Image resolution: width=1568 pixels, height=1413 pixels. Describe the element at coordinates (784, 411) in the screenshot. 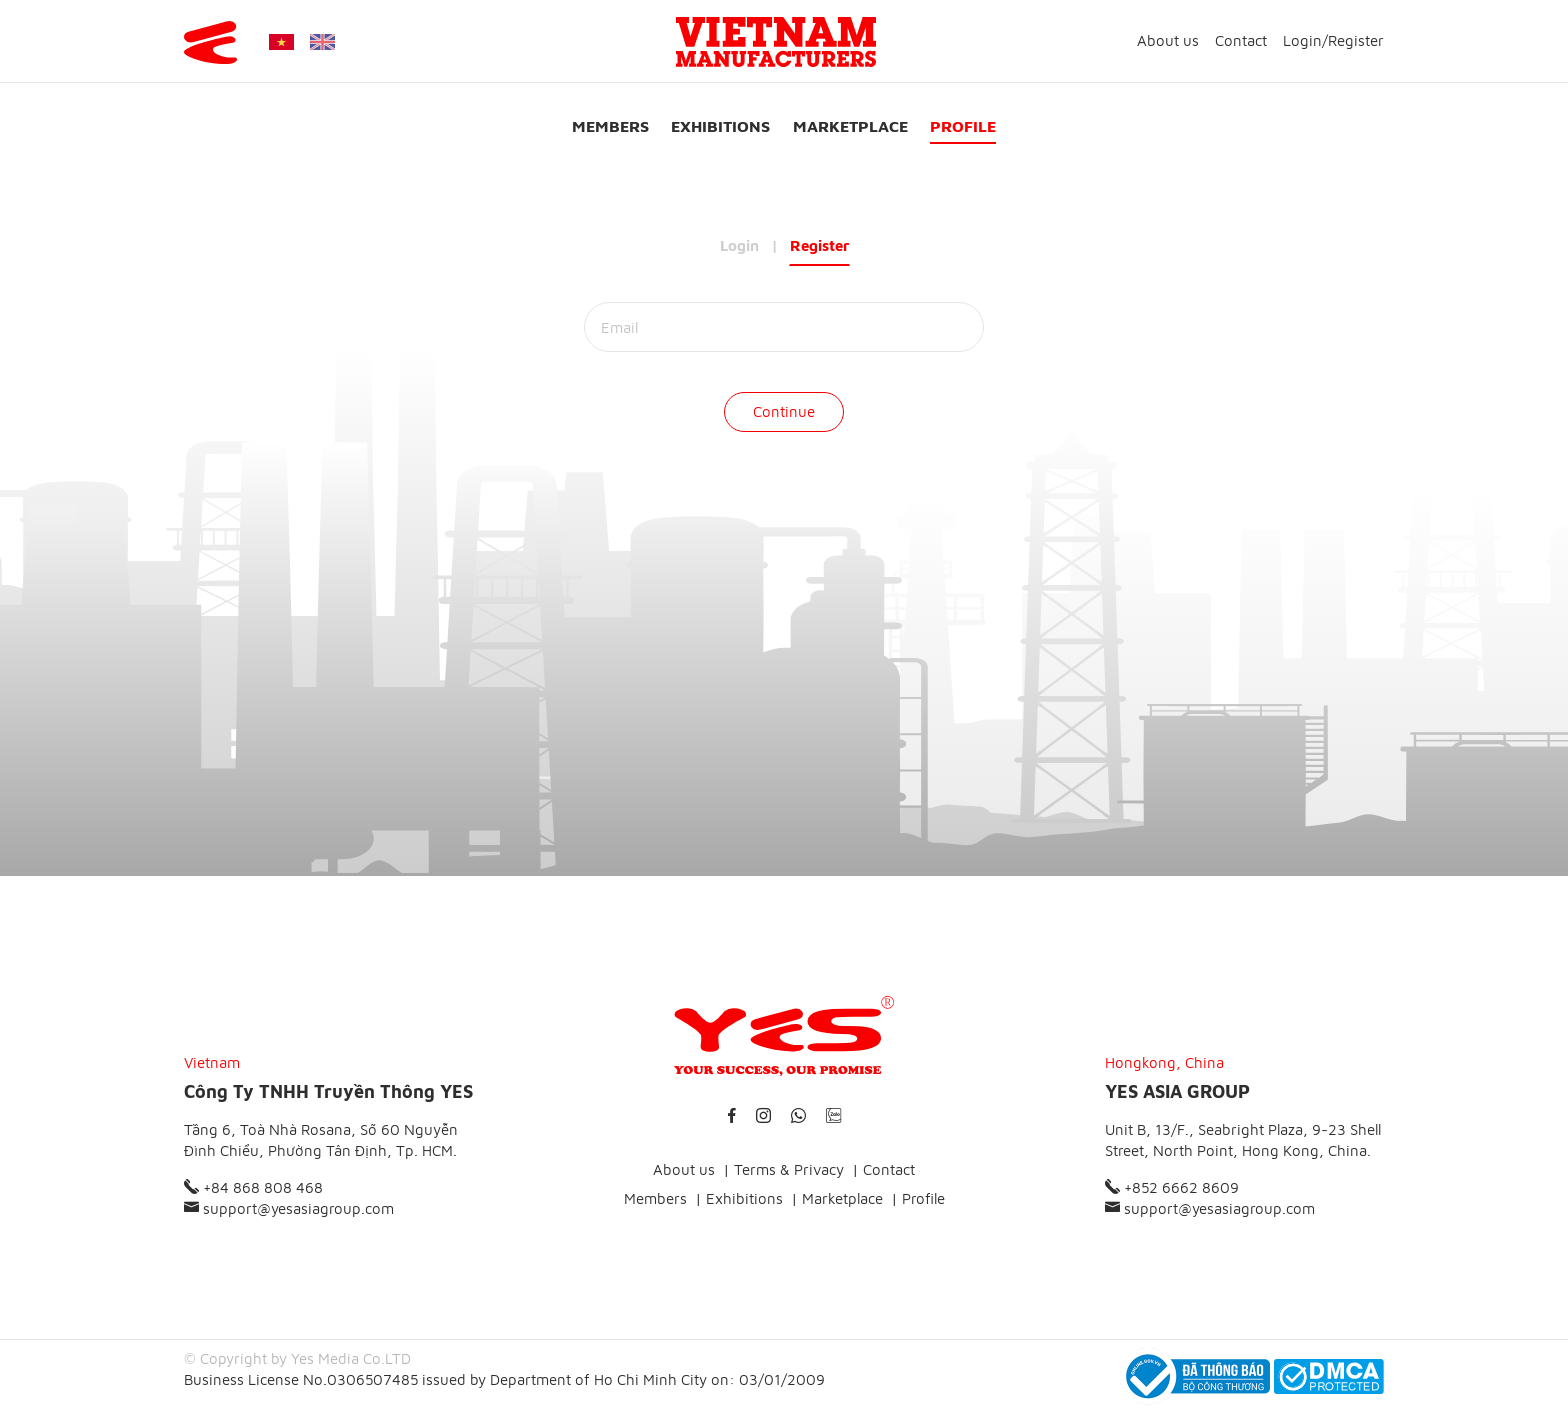

I see `Continue` at that location.